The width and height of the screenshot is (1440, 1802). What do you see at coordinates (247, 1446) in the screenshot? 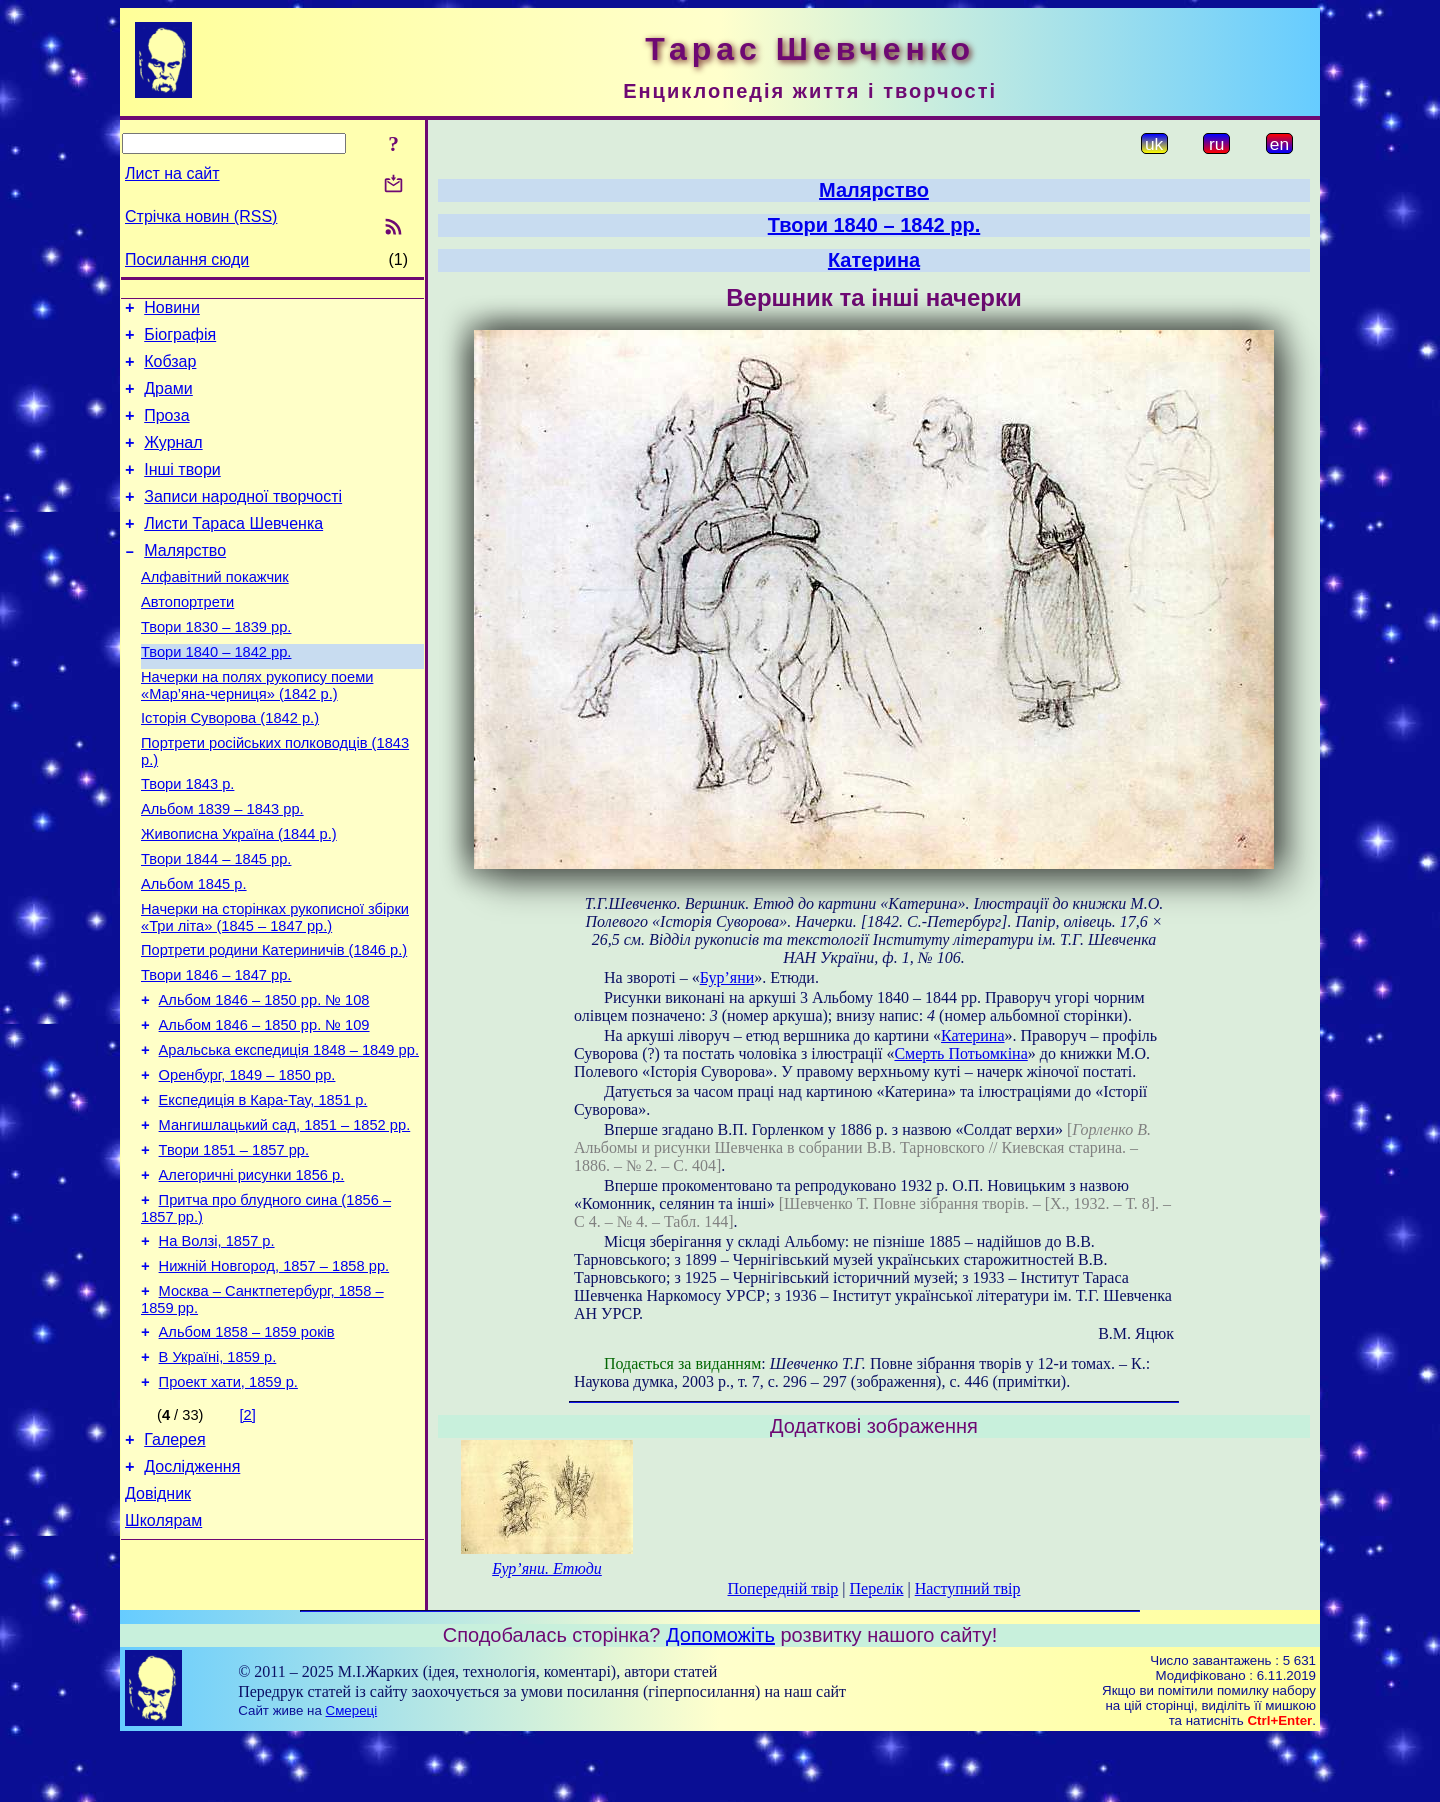
I see `Альбом 1858 – 1859 років` at bounding box center [247, 1446].